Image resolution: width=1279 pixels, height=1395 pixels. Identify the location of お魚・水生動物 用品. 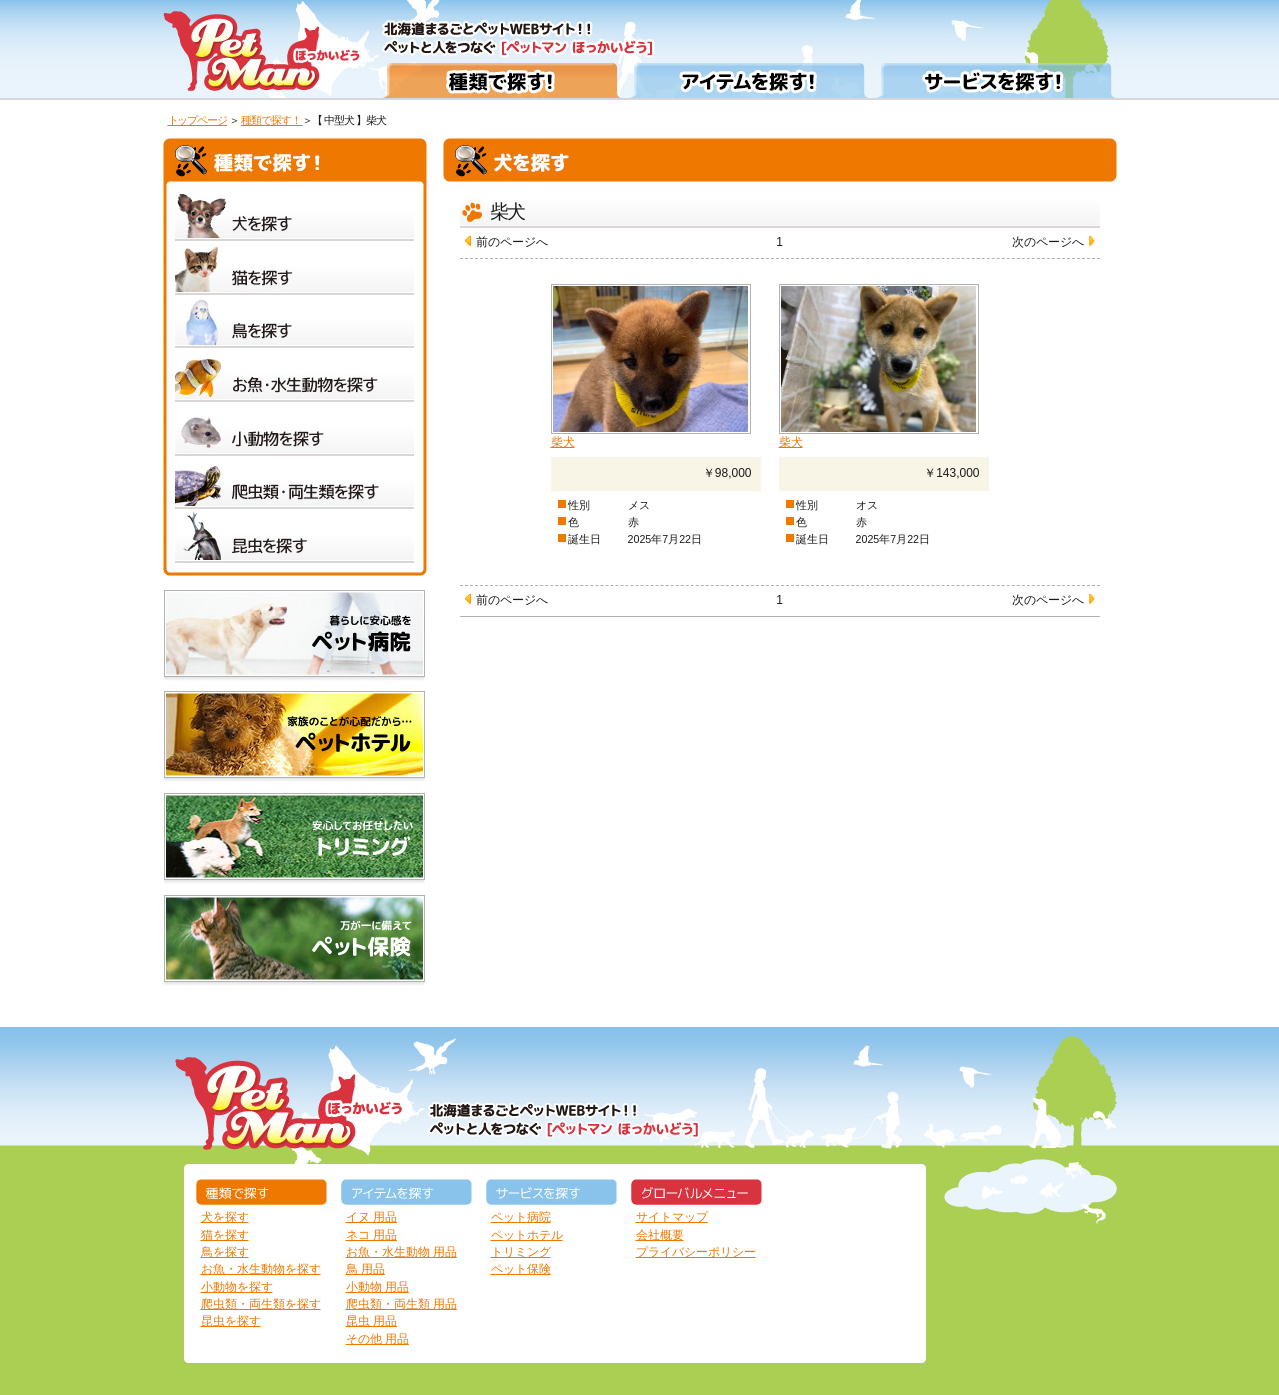
(401, 1252).